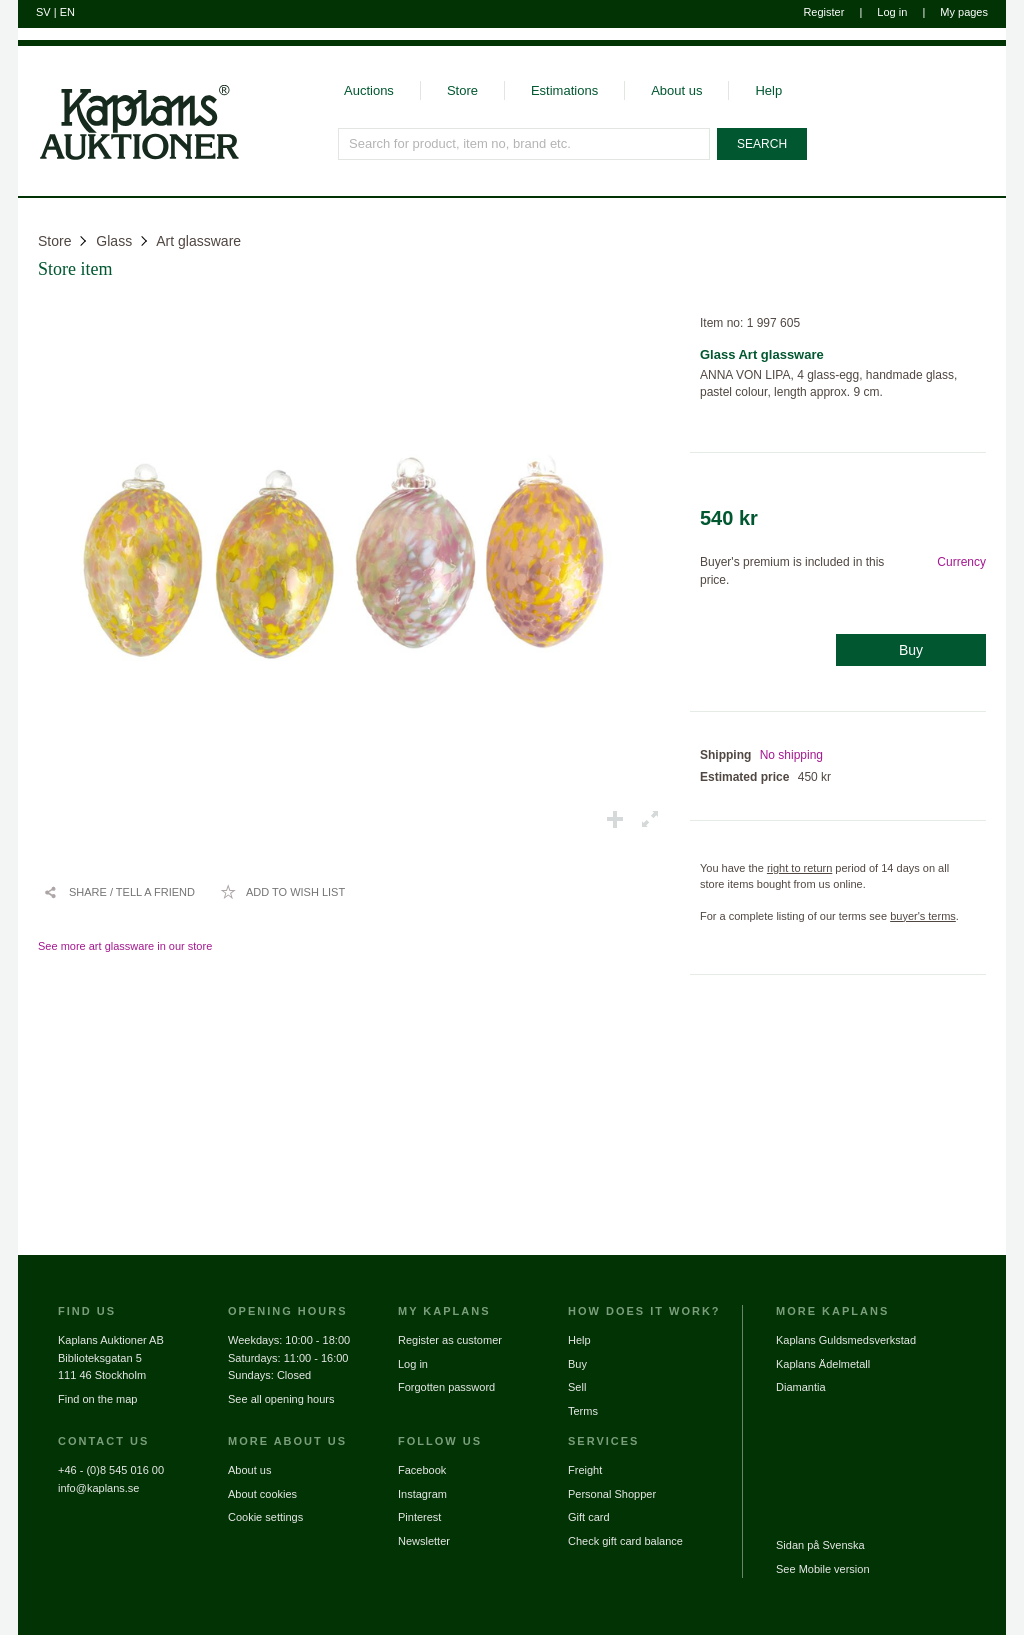  What do you see at coordinates (419, 1517) in the screenshot?
I see `Pinterest` at bounding box center [419, 1517].